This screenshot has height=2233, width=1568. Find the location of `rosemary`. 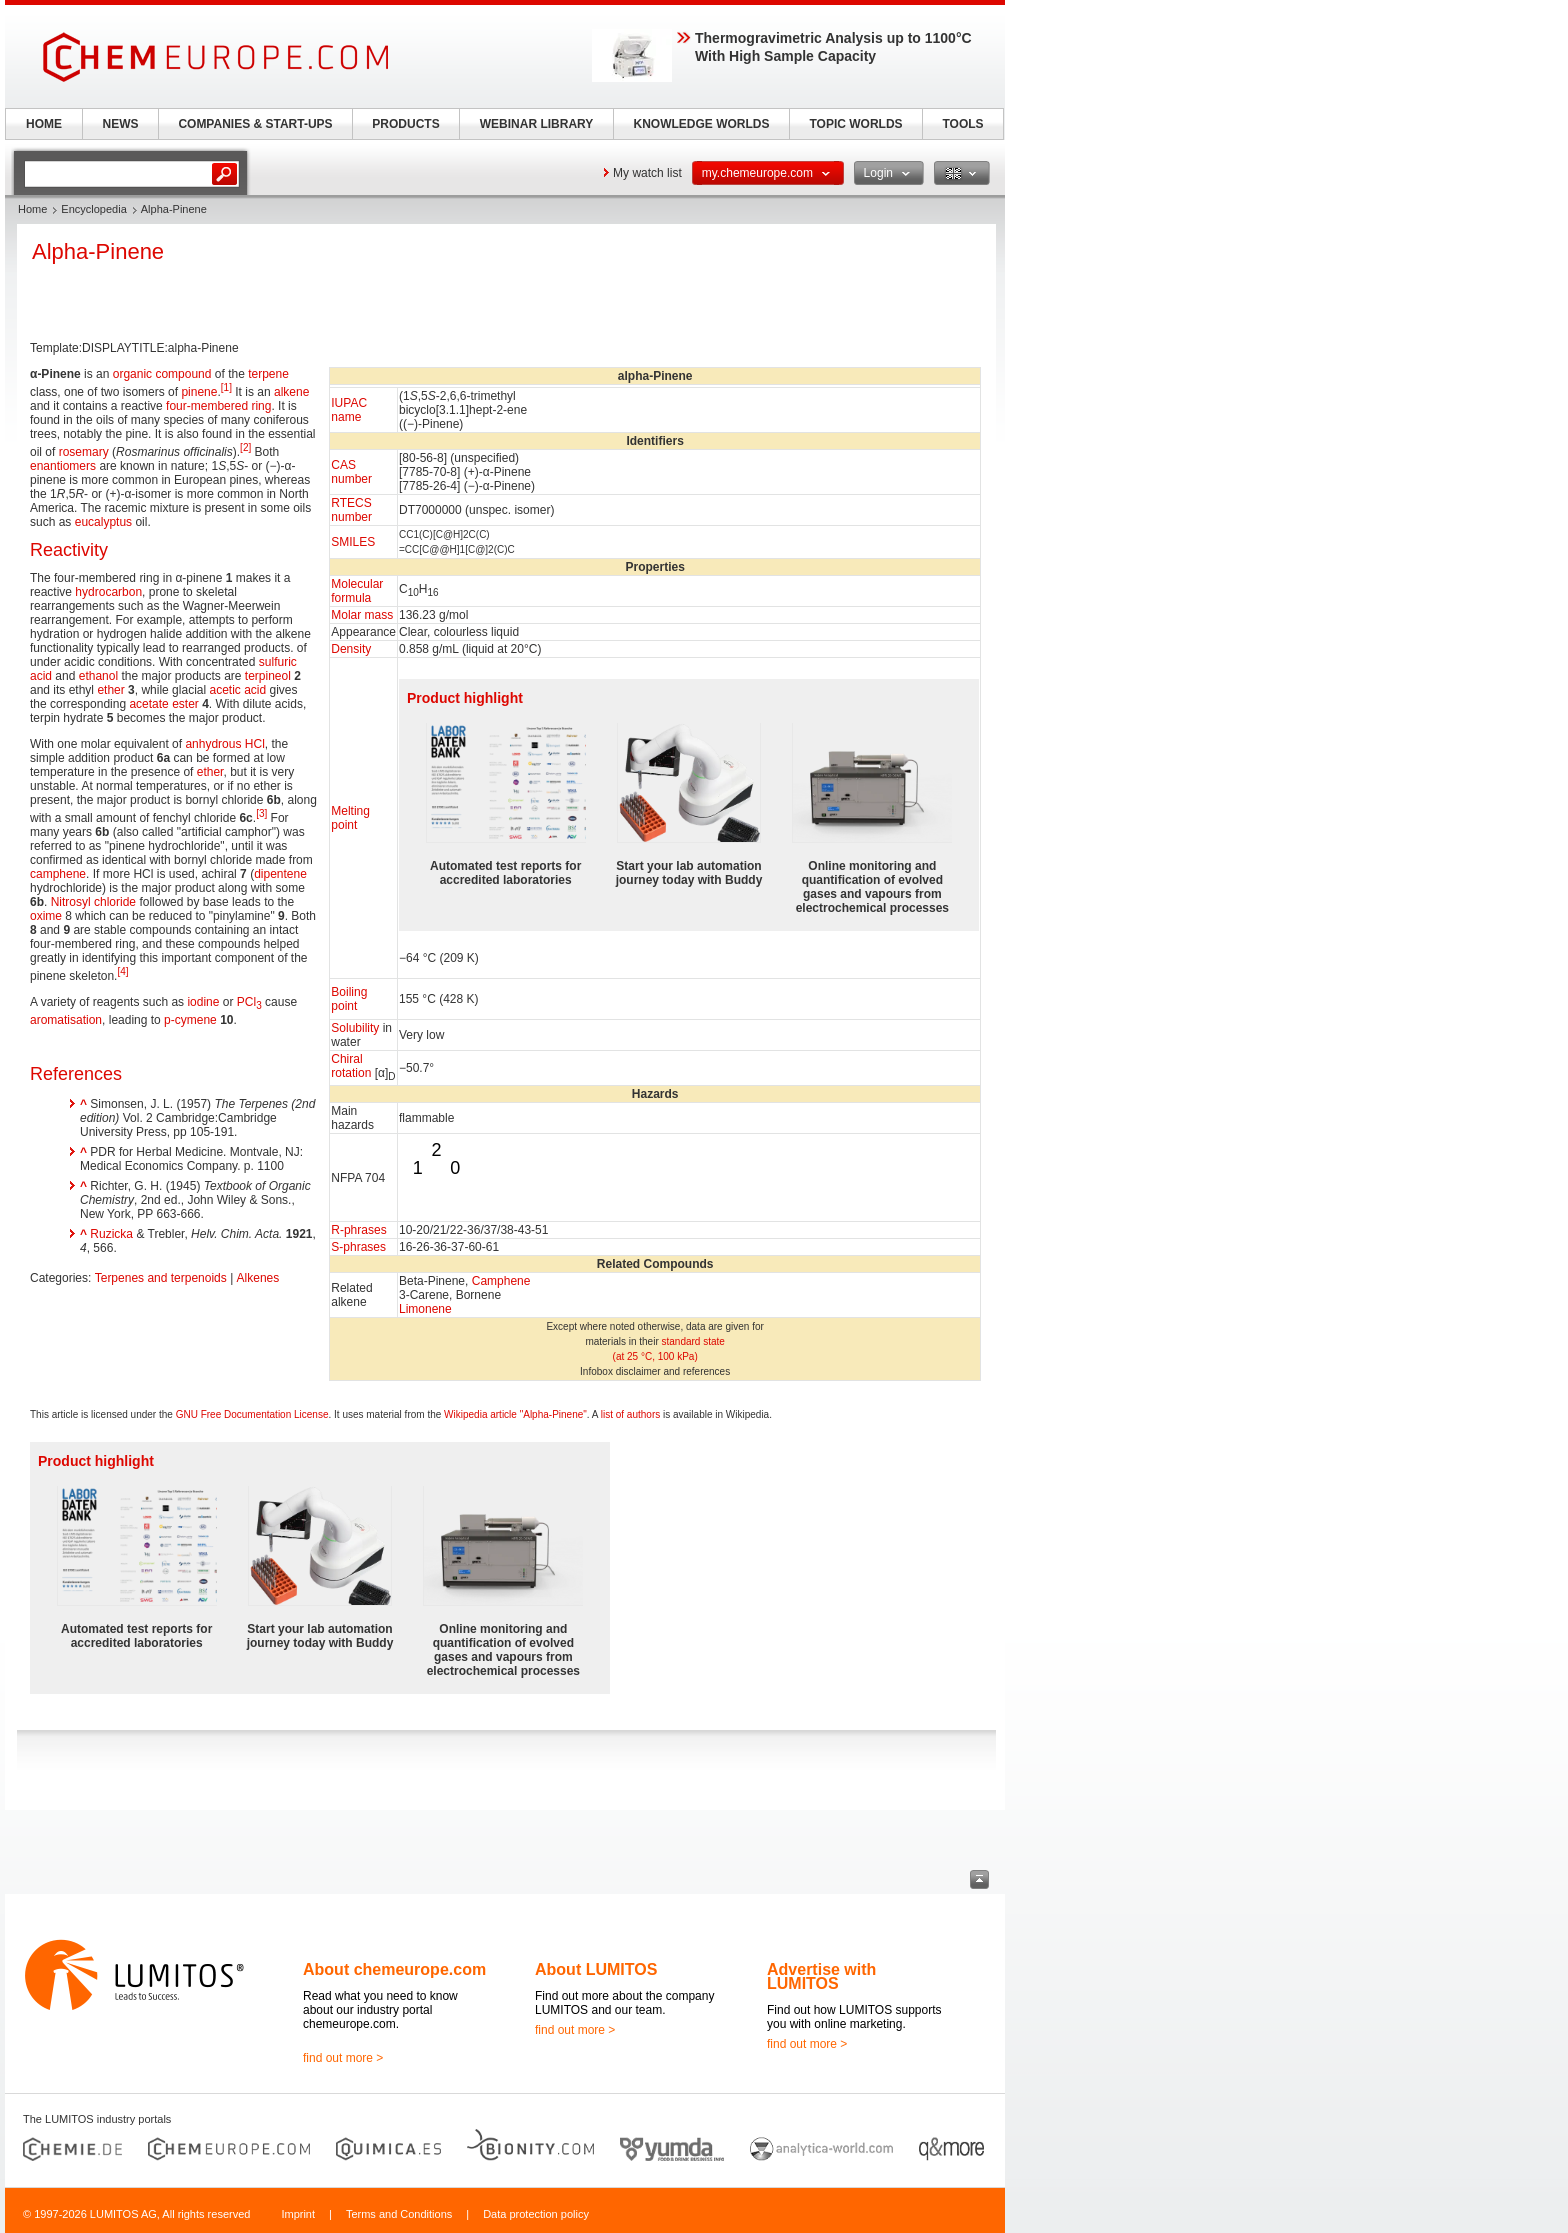

rosemary is located at coordinates (84, 452).